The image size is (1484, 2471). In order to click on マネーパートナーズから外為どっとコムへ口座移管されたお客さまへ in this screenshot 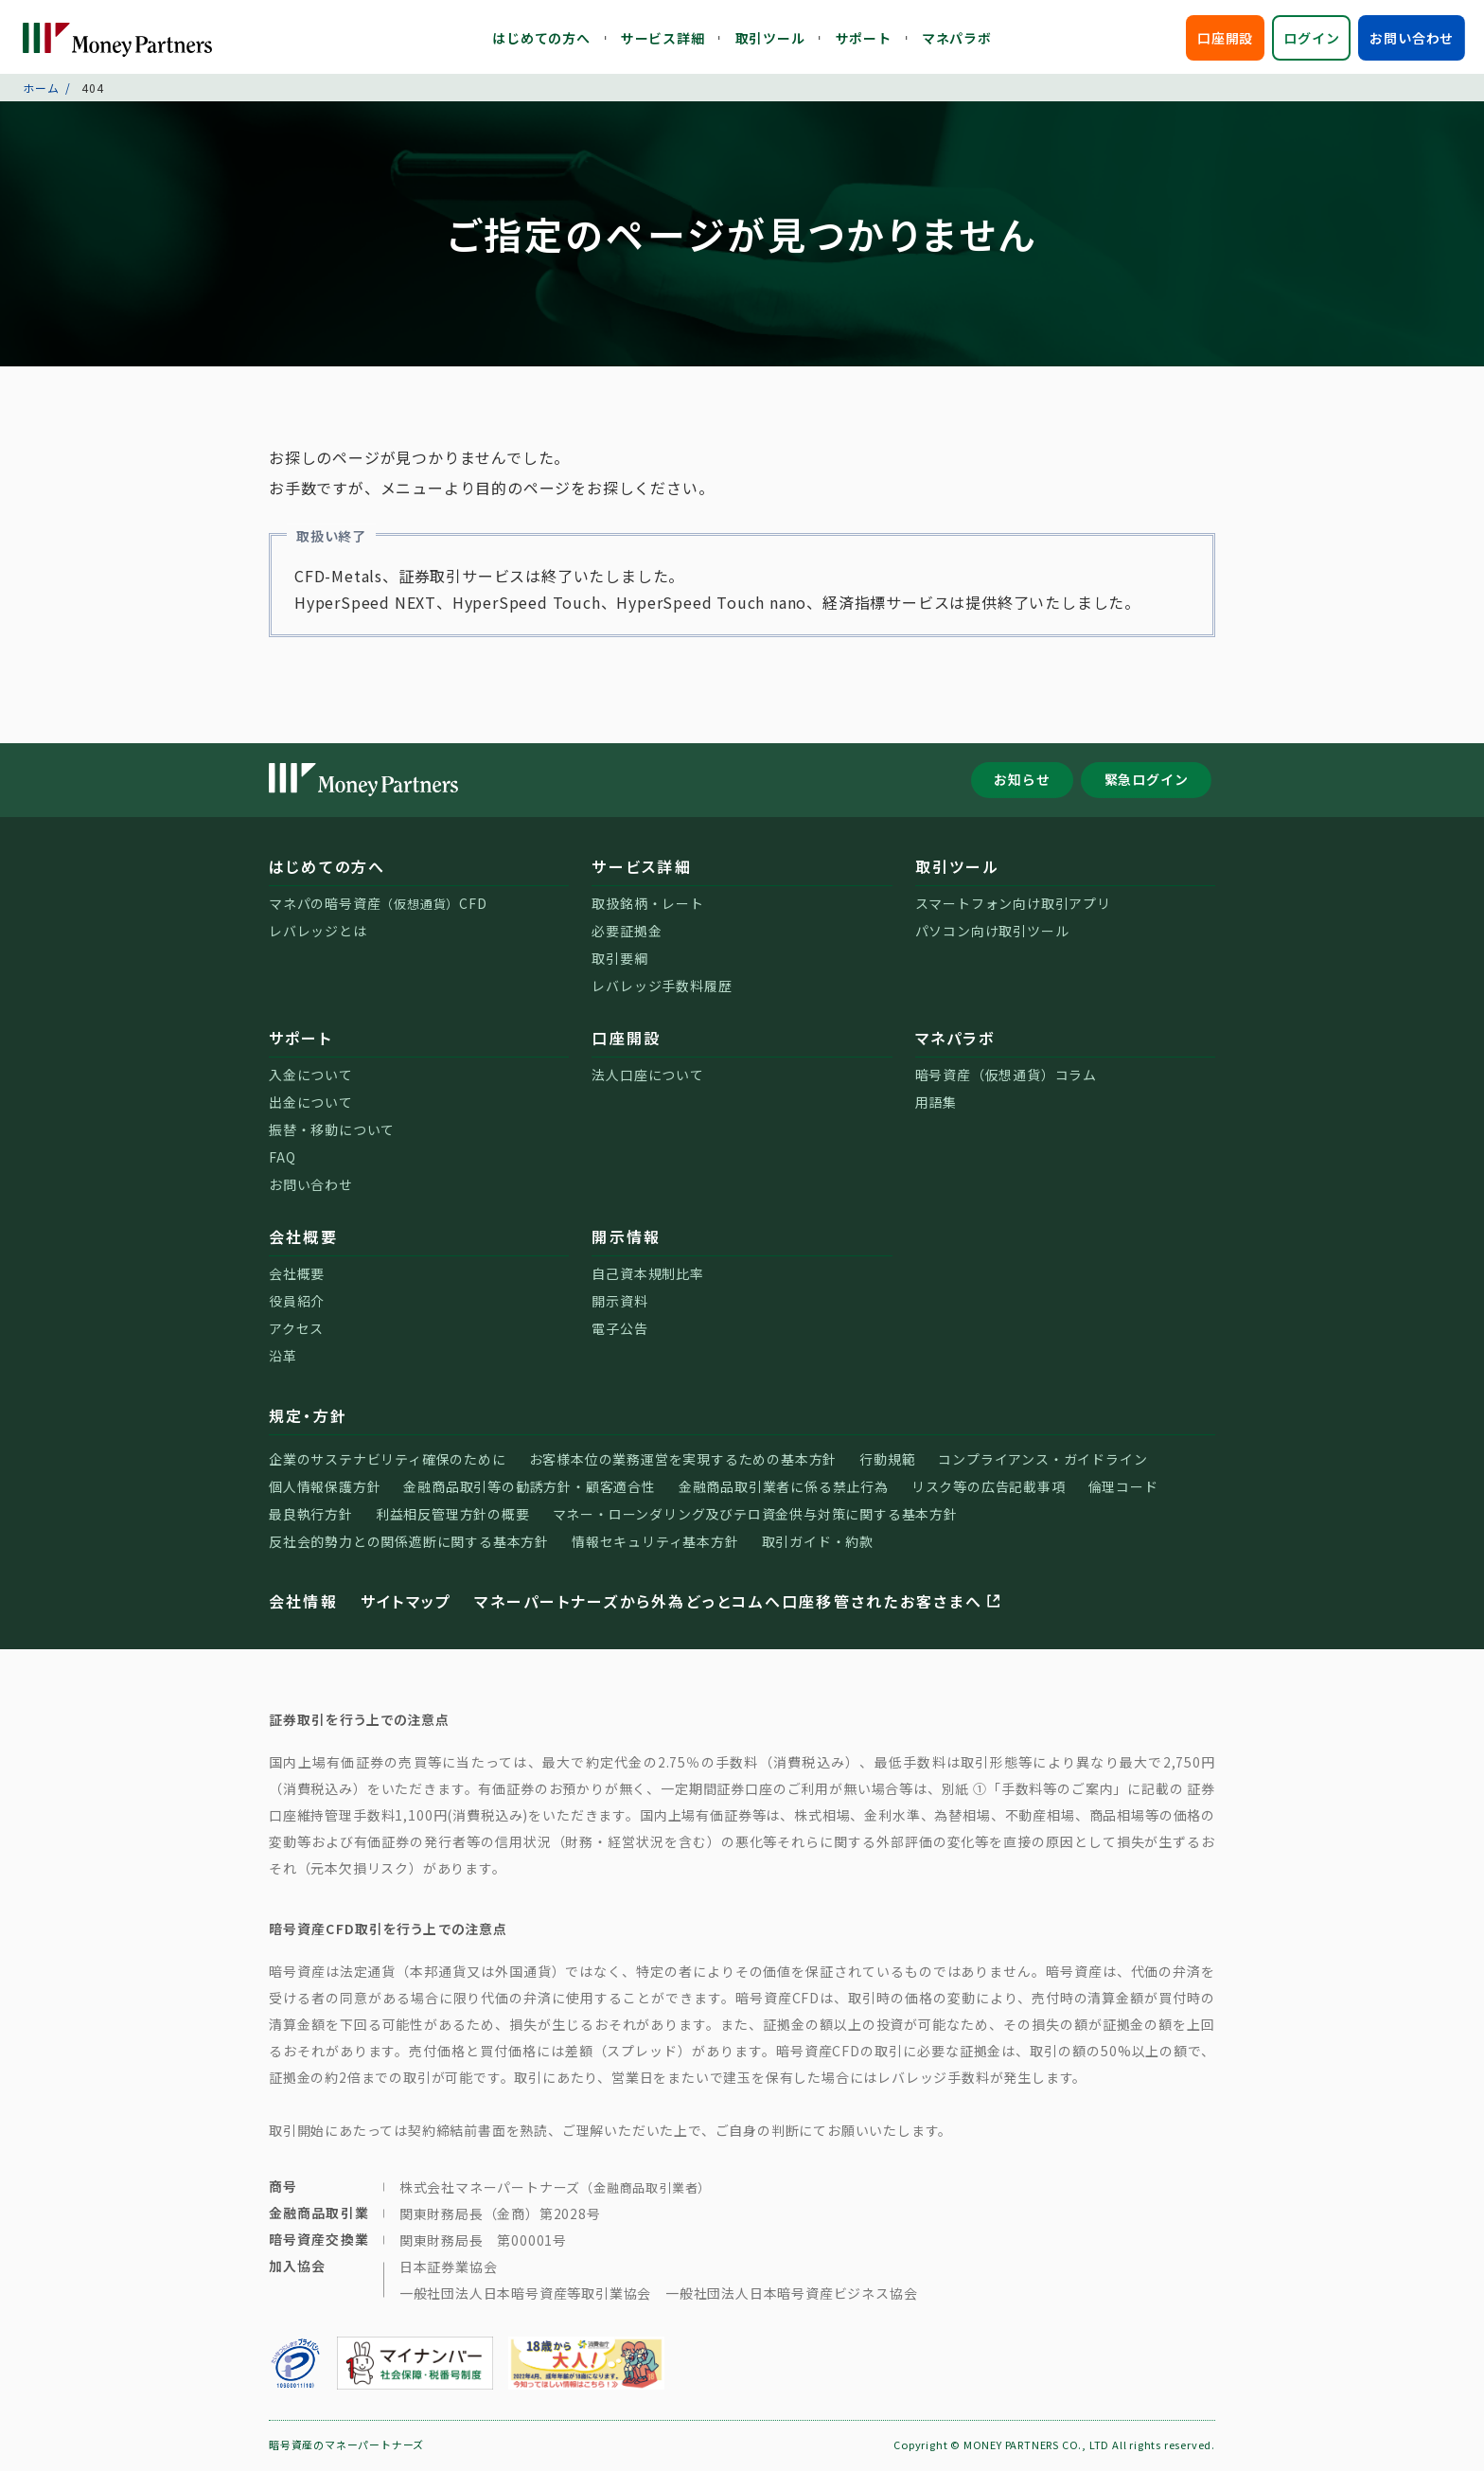, I will do `click(738, 1602)`.